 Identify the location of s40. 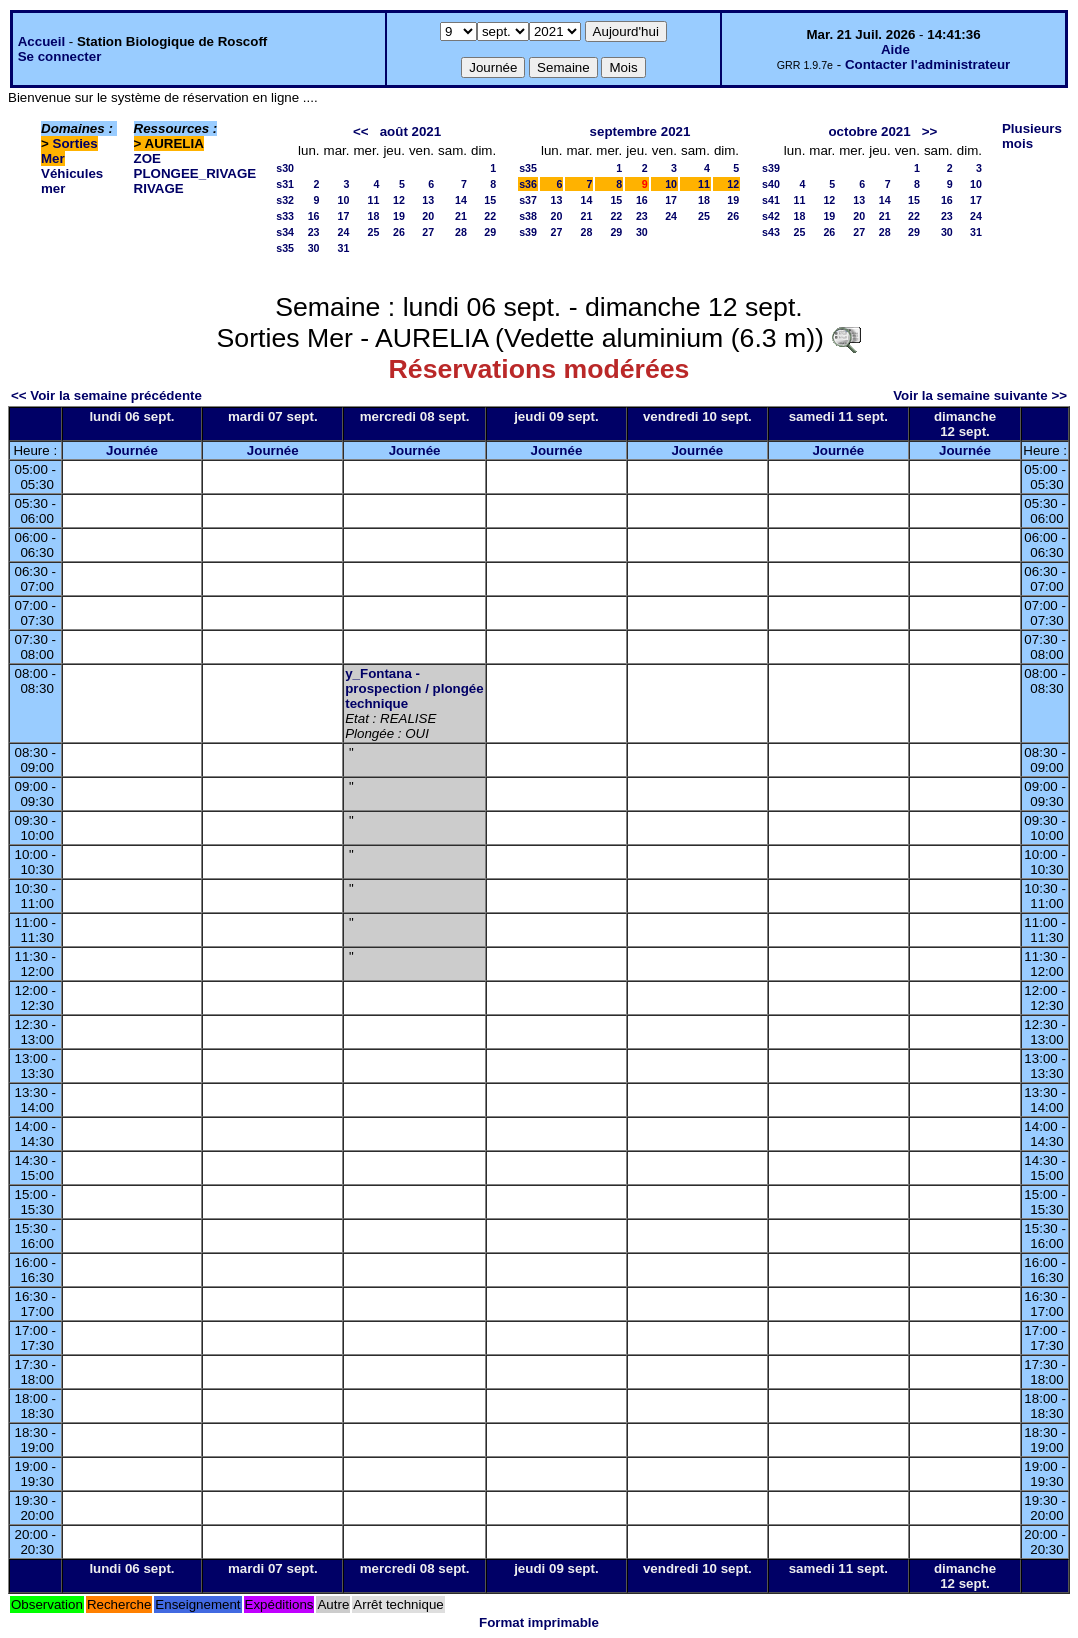
(771, 184).